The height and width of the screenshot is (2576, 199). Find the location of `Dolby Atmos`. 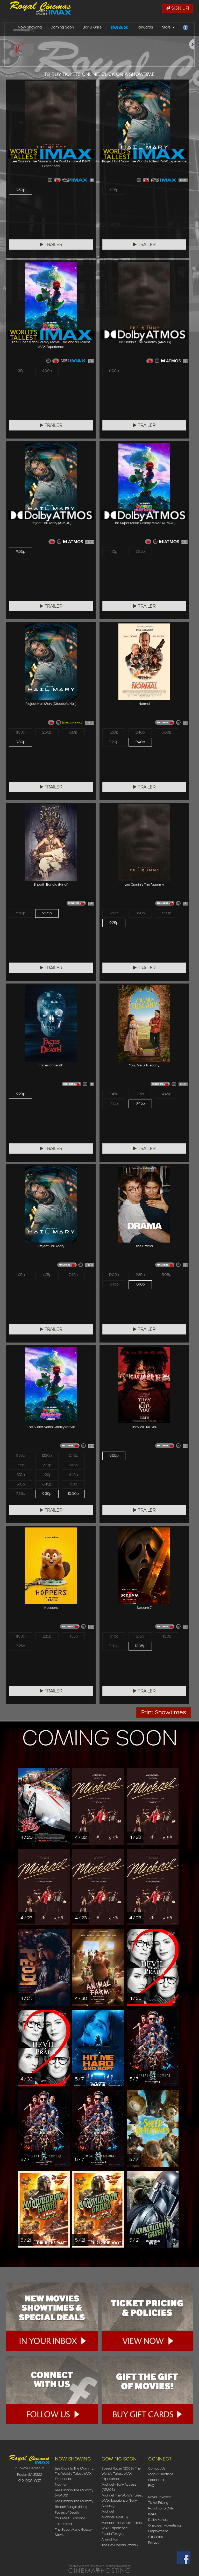

Dolby Atmos is located at coordinates (158, 2519).